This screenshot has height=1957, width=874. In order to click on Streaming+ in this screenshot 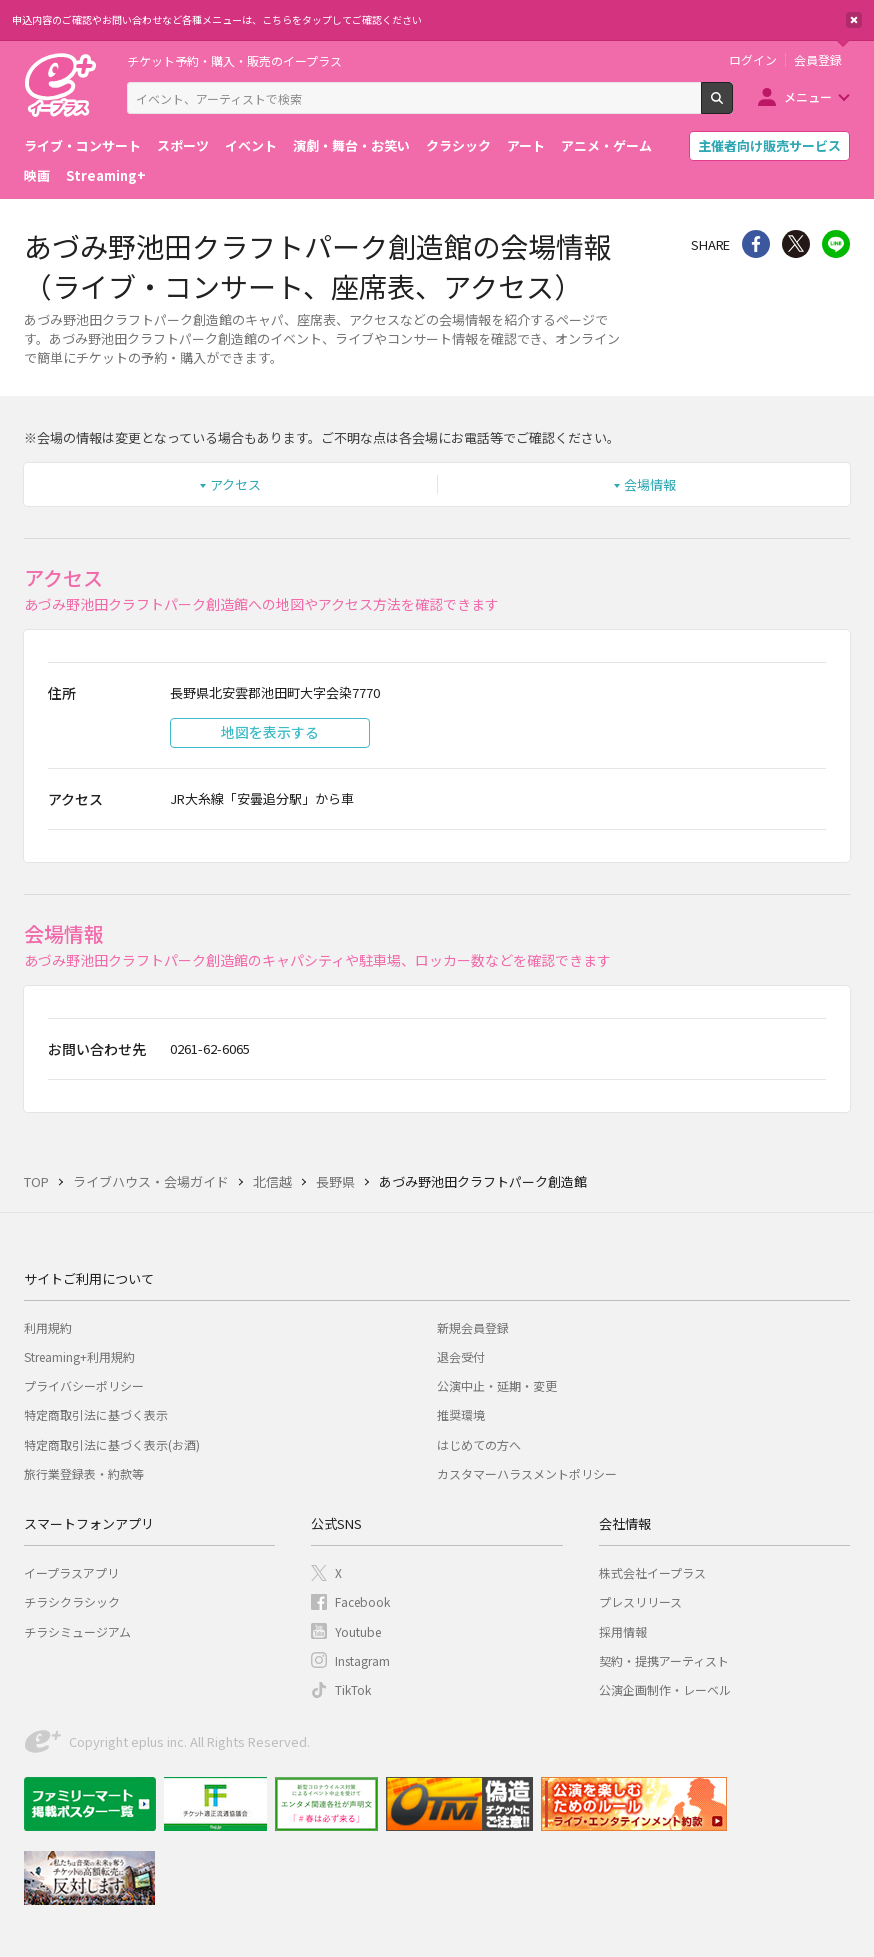, I will do `click(106, 175)`.